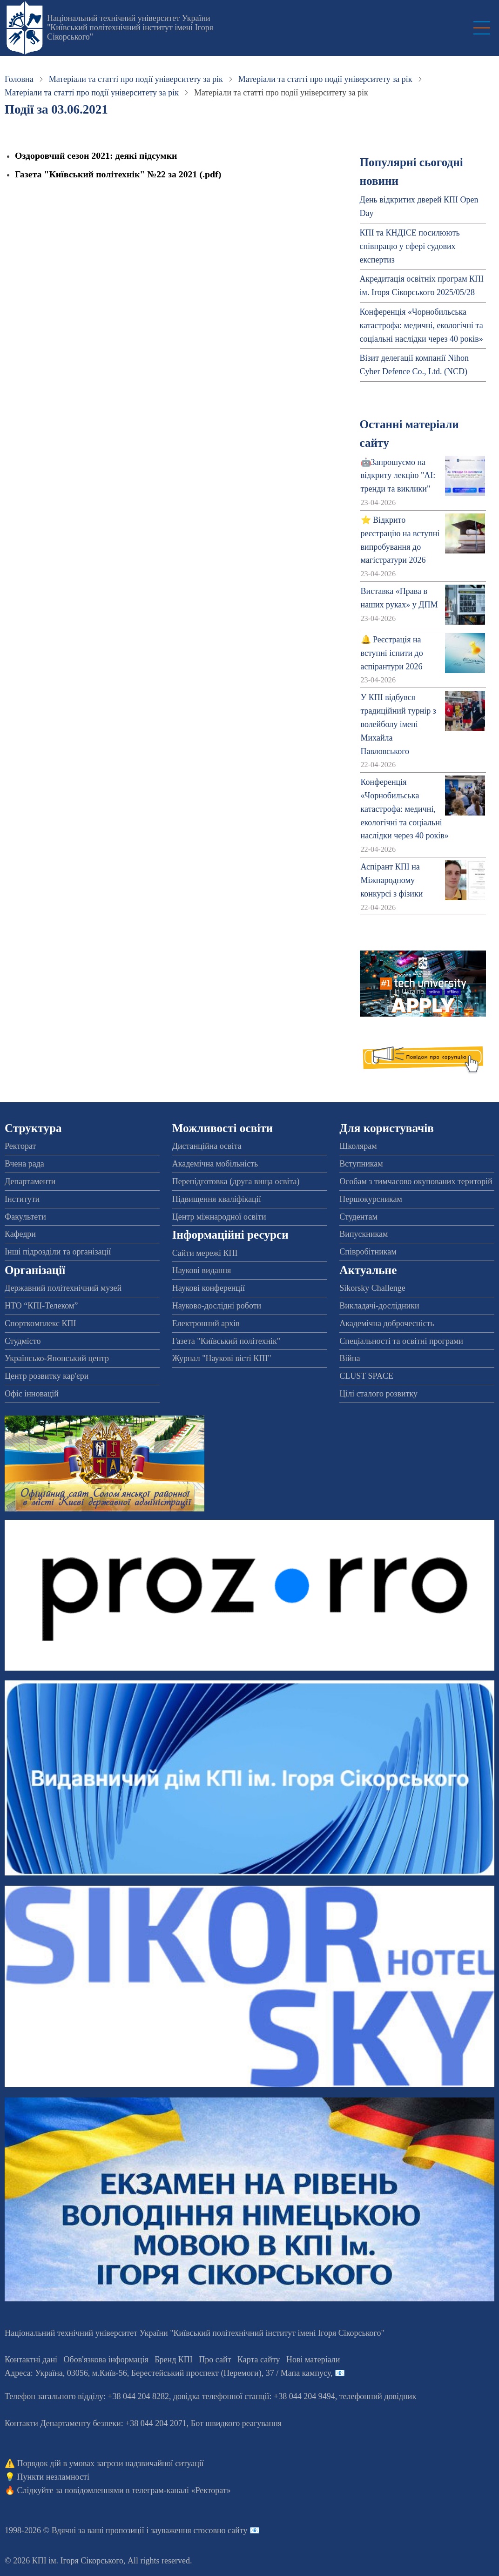 This screenshot has width=499, height=2576. I want to click on Академічна доброчесність, so click(386, 1323).